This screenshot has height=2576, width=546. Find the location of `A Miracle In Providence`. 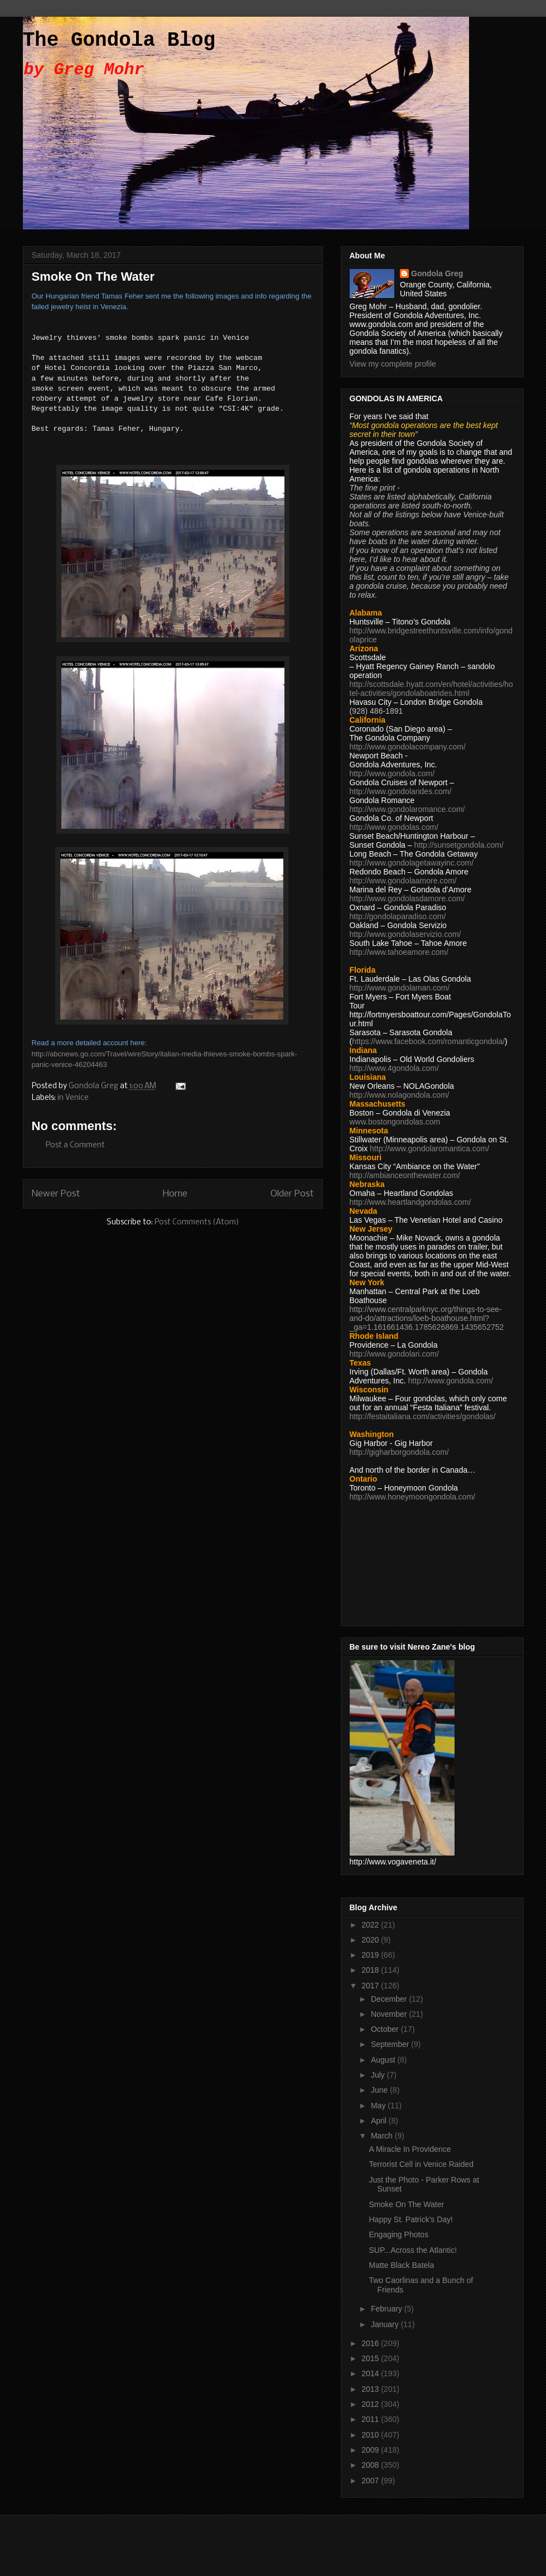

A Miracle In Providence is located at coordinates (410, 2149).